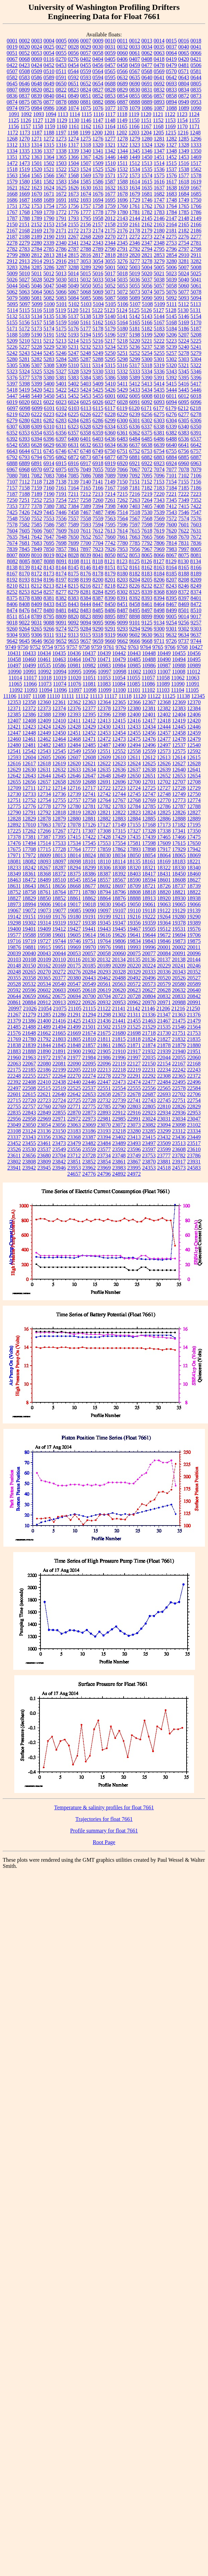 The height and width of the screenshot is (2576, 208). Describe the element at coordinates (183, 433) in the screenshot. I see `6383` at that location.